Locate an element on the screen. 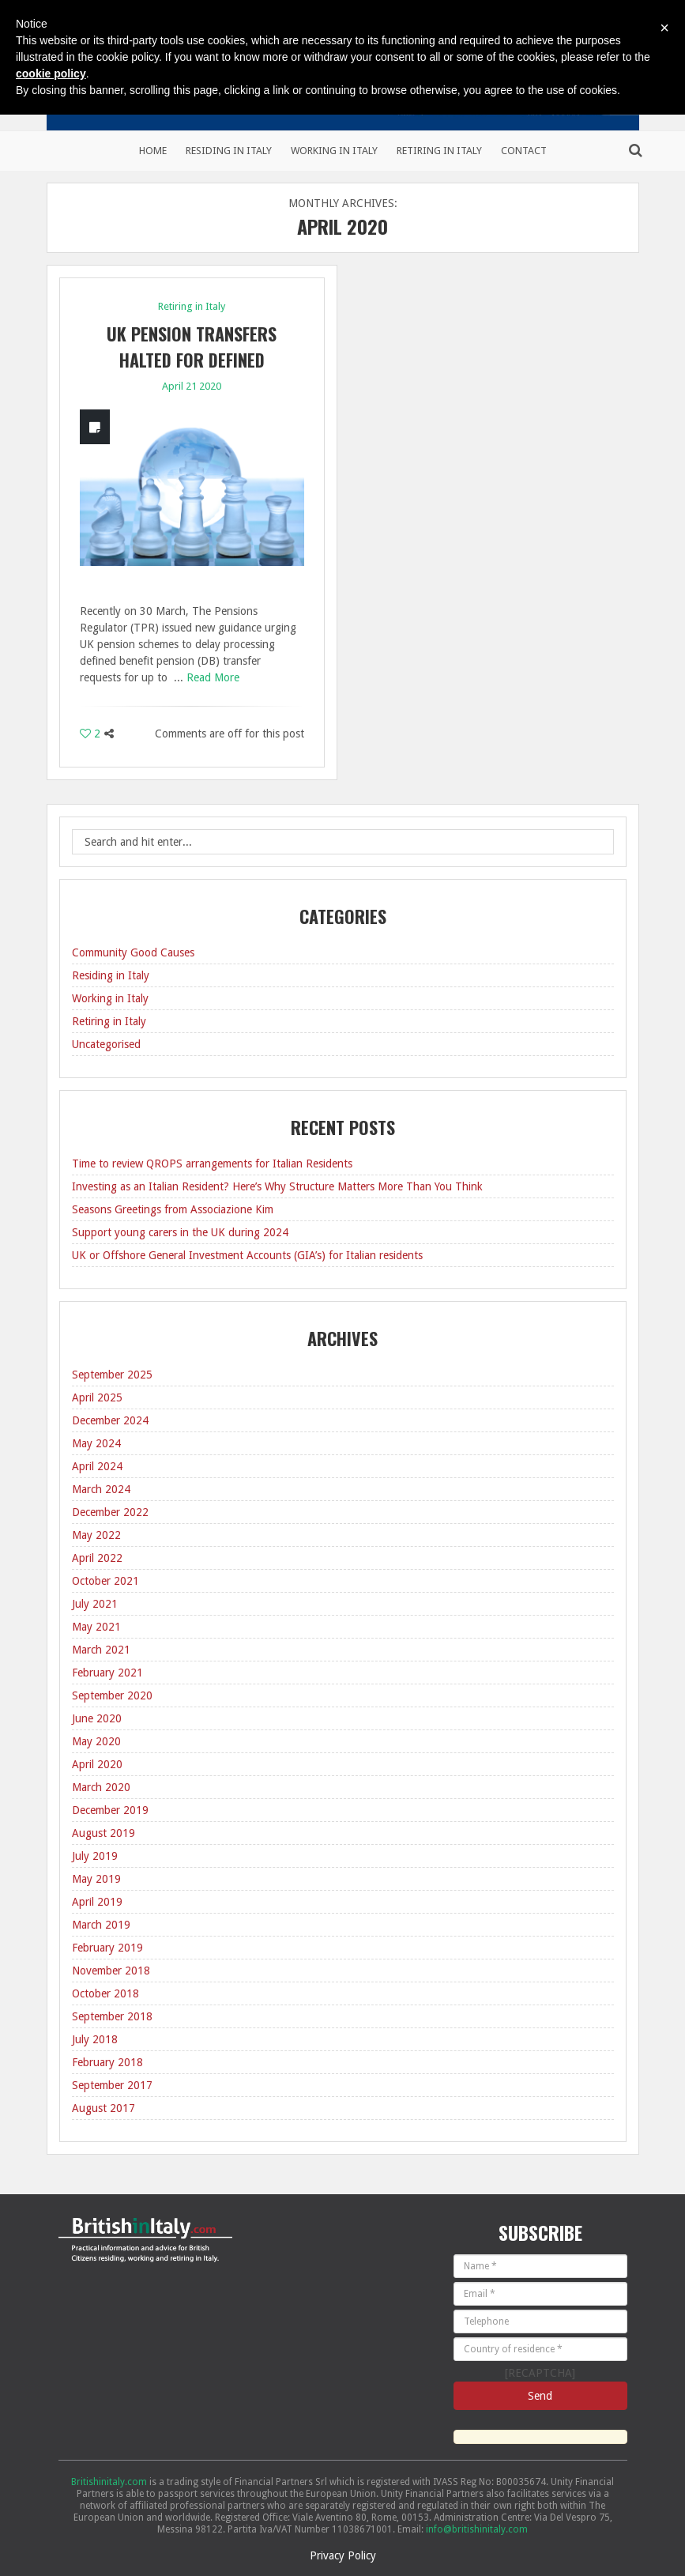 This screenshot has height=2576, width=685. Britishinitaly.com is located at coordinates (109, 2481).